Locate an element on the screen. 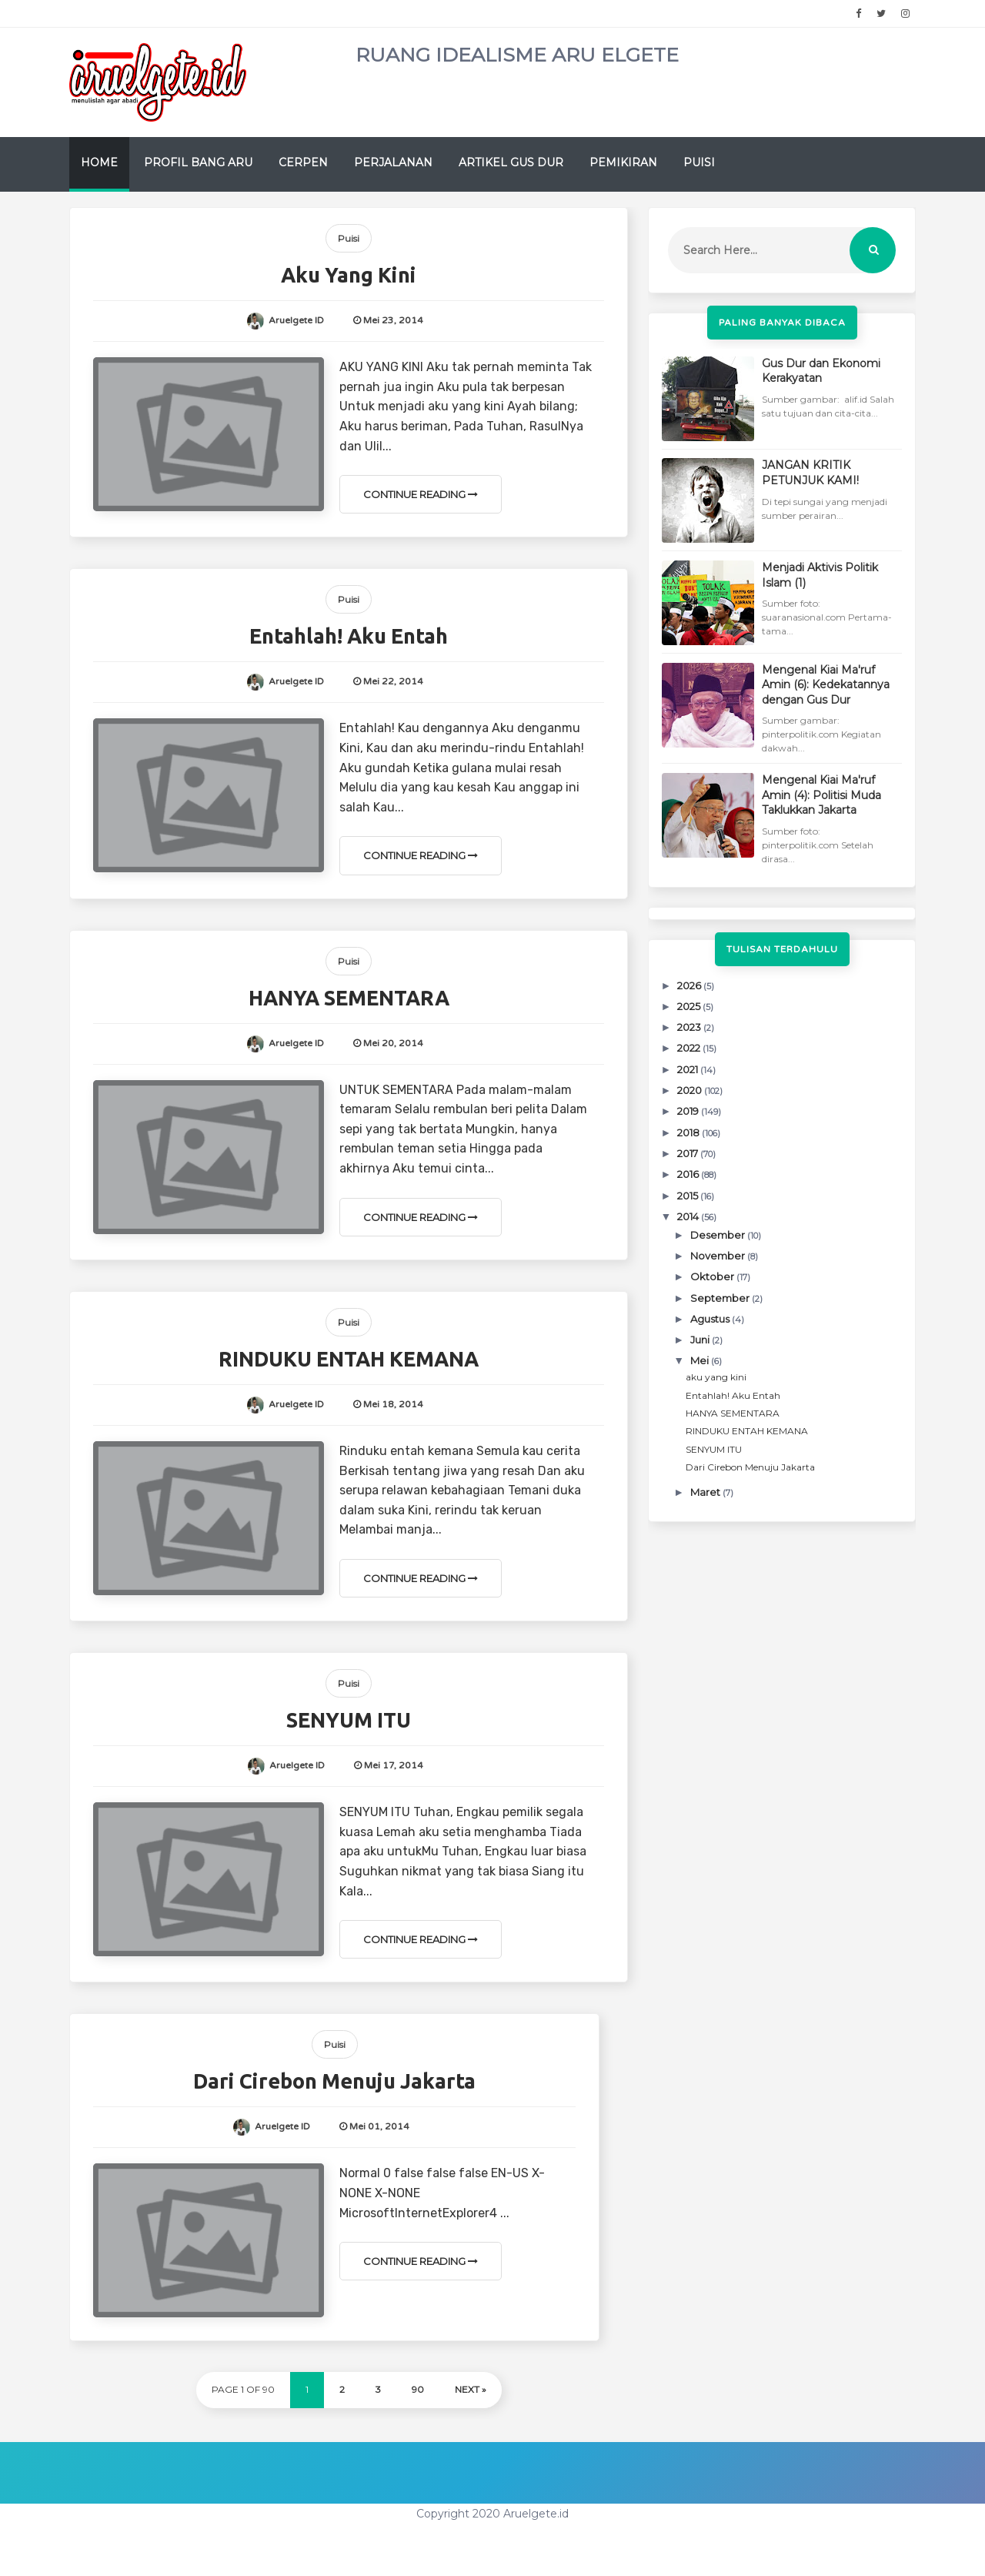 The image size is (985, 2576). Puisi is located at coordinates (699, 162).